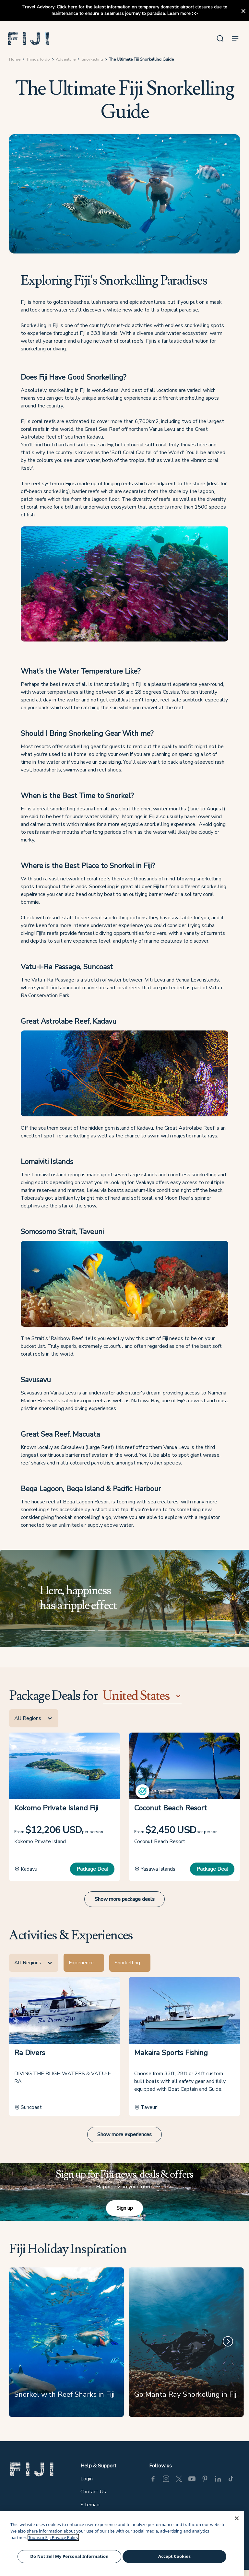  I want to click on Learn more, so click(179, 13).